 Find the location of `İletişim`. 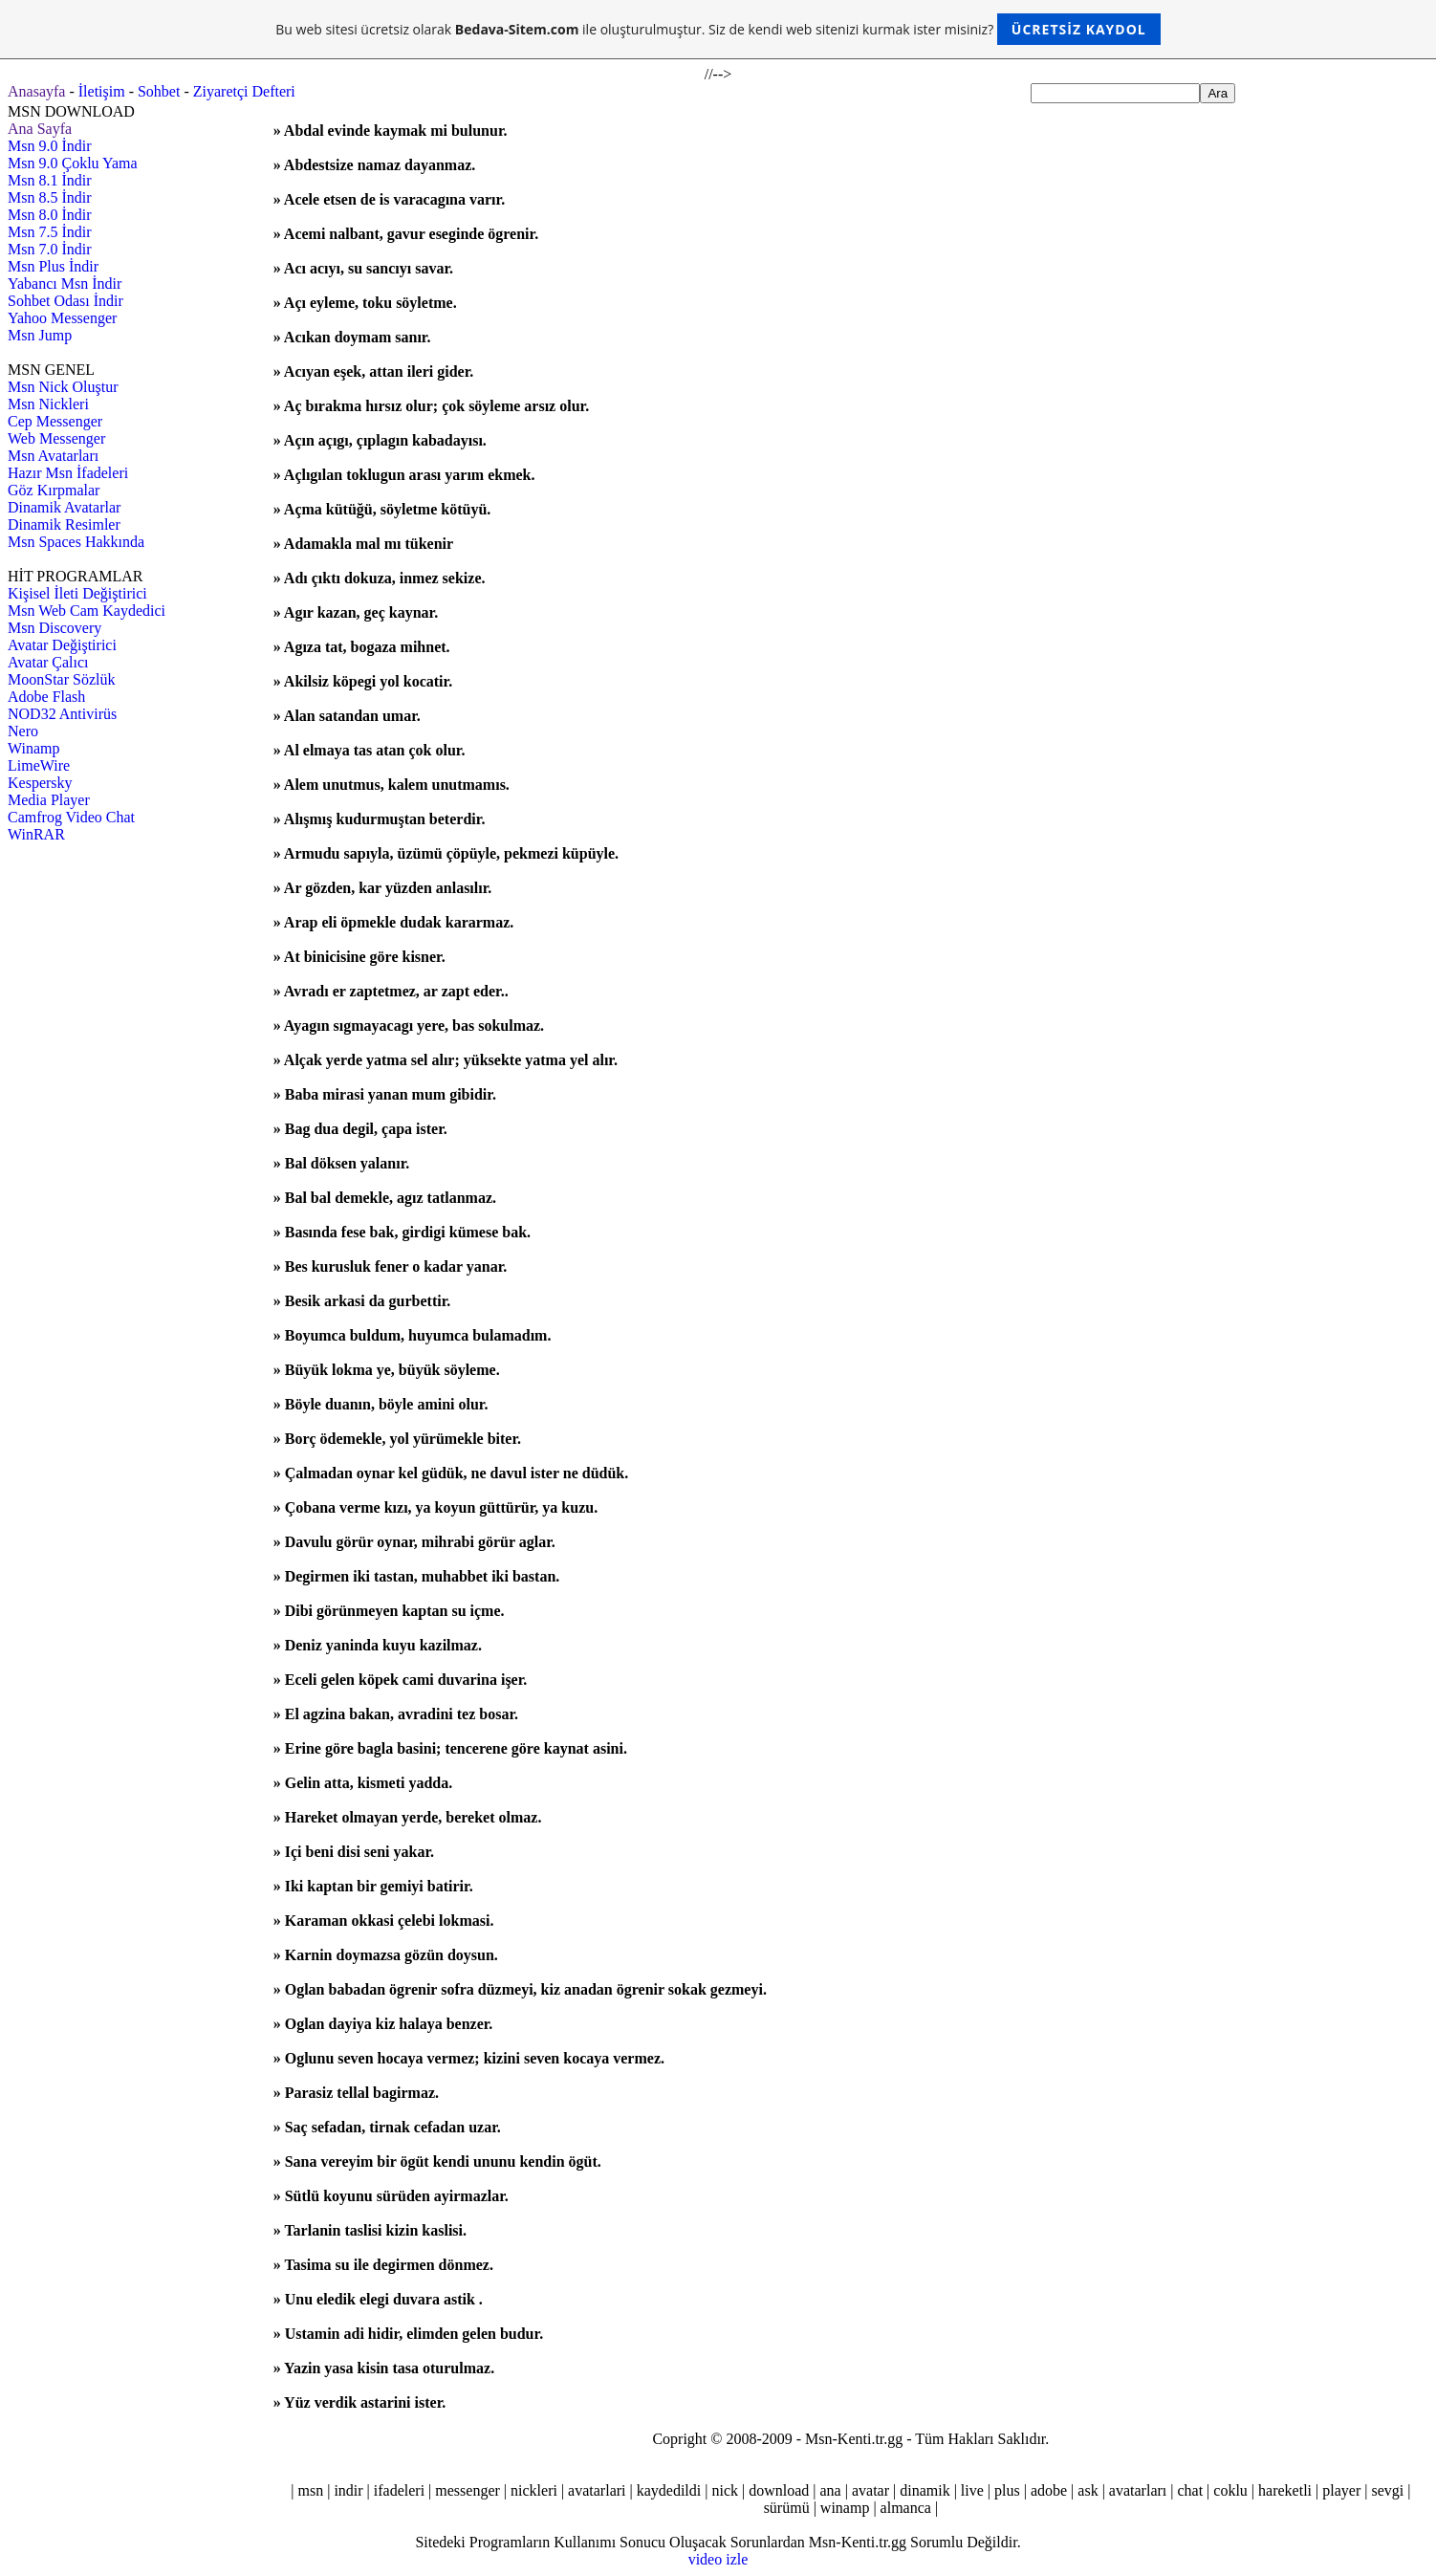

İletişim is located at coordinates (101, 91).